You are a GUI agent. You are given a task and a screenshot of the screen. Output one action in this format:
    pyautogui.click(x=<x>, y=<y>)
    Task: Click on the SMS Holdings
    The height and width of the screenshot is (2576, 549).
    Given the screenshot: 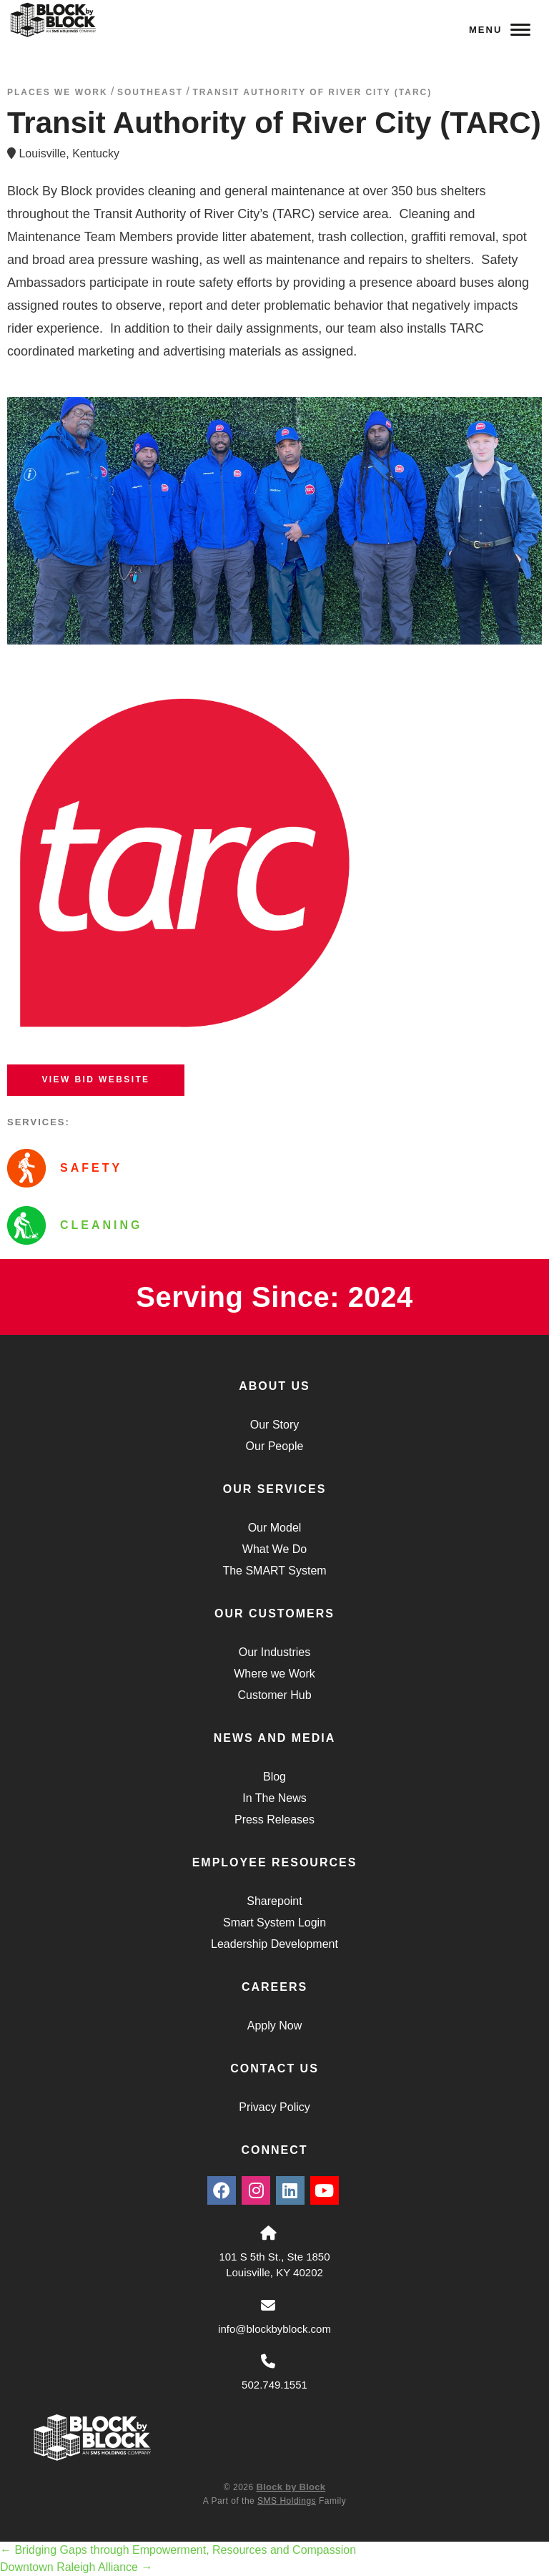 What is the action you would take?
    pyautogui.click(x=286, y=2501)
    